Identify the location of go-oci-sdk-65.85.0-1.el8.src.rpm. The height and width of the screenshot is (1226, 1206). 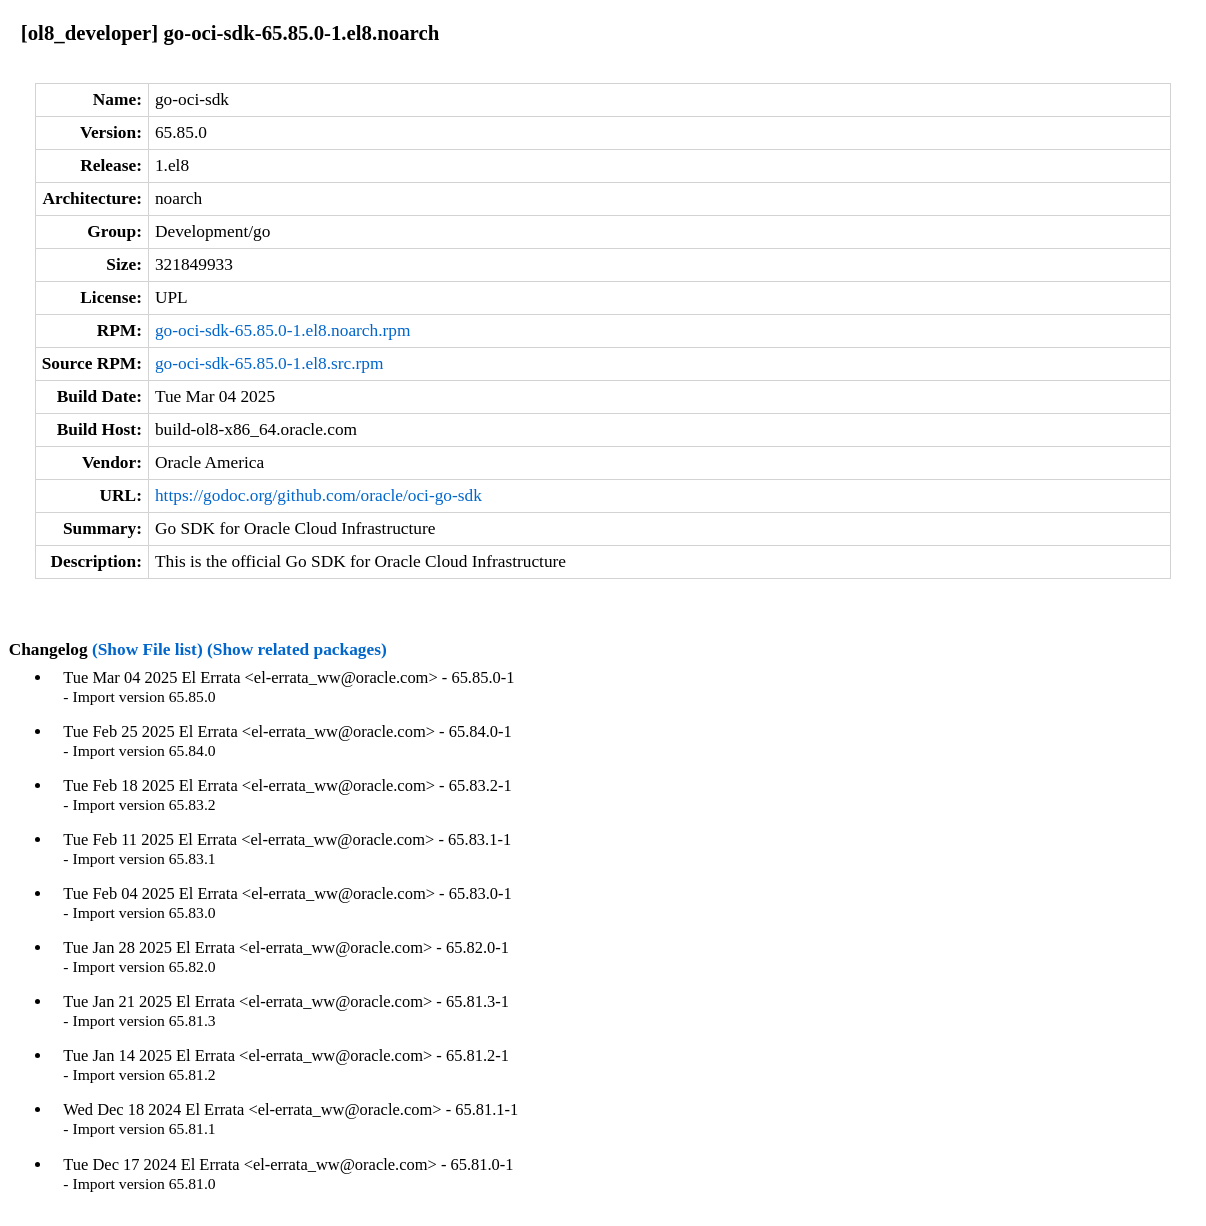
(269, 363).